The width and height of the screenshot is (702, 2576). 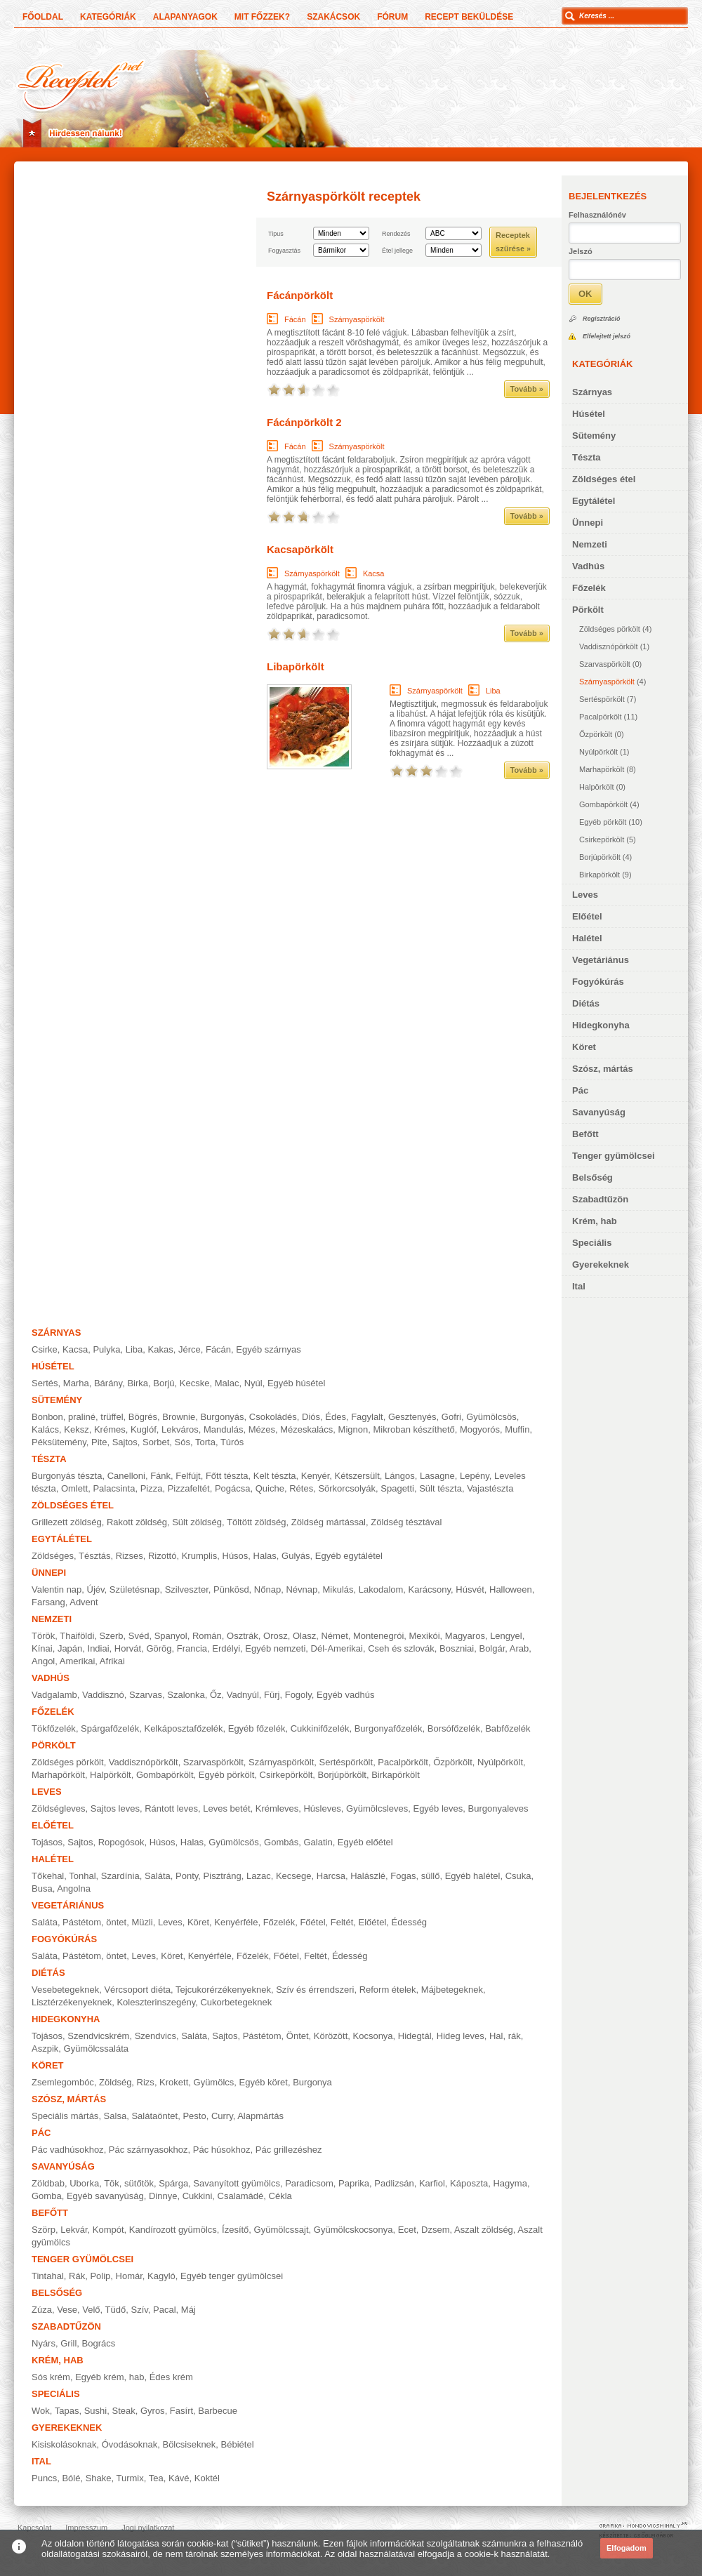 What do you see at coordinates (328, 1522) in the screenshot?
I see `Zöldség mártással` at bounding box center [328, 1522].